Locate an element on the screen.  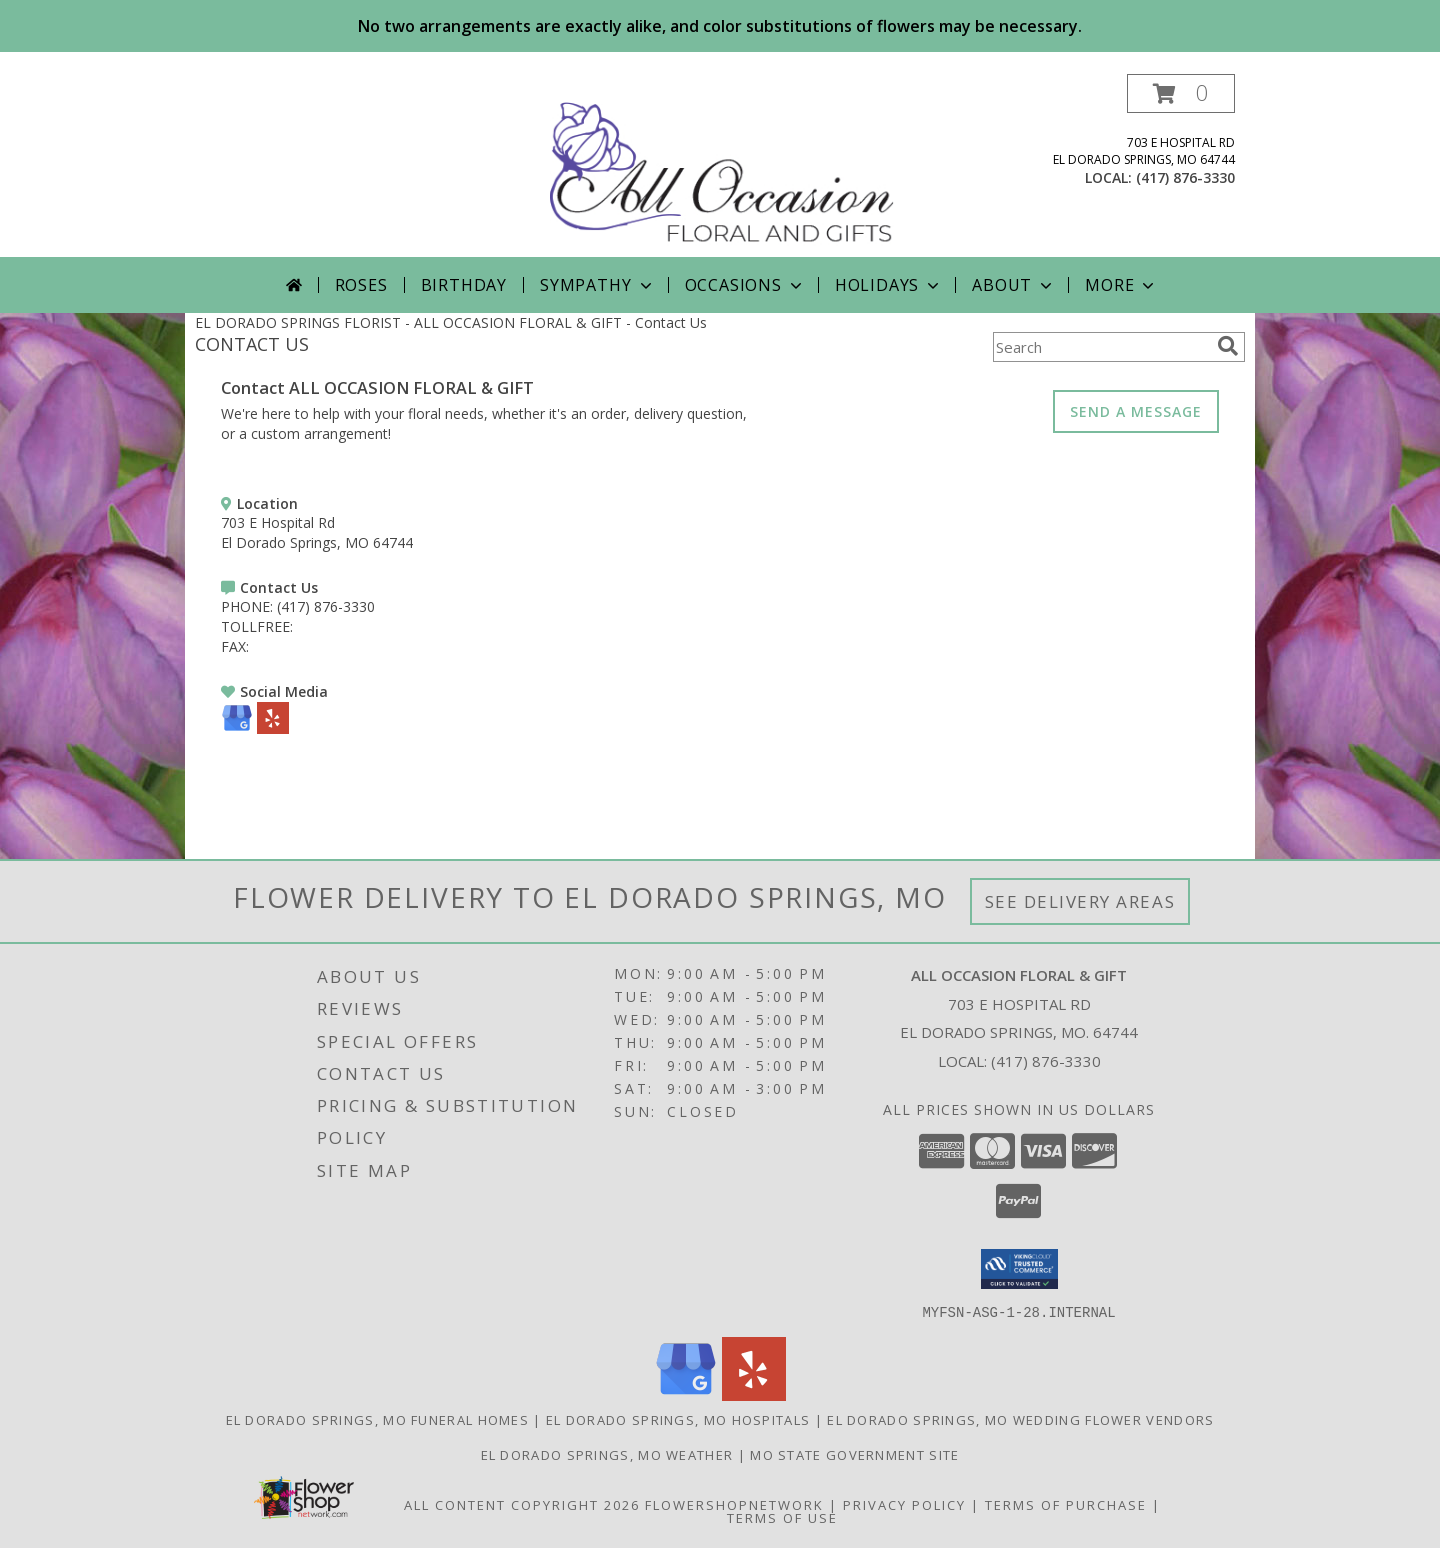
Occasions is located at coordinates (745, 285).